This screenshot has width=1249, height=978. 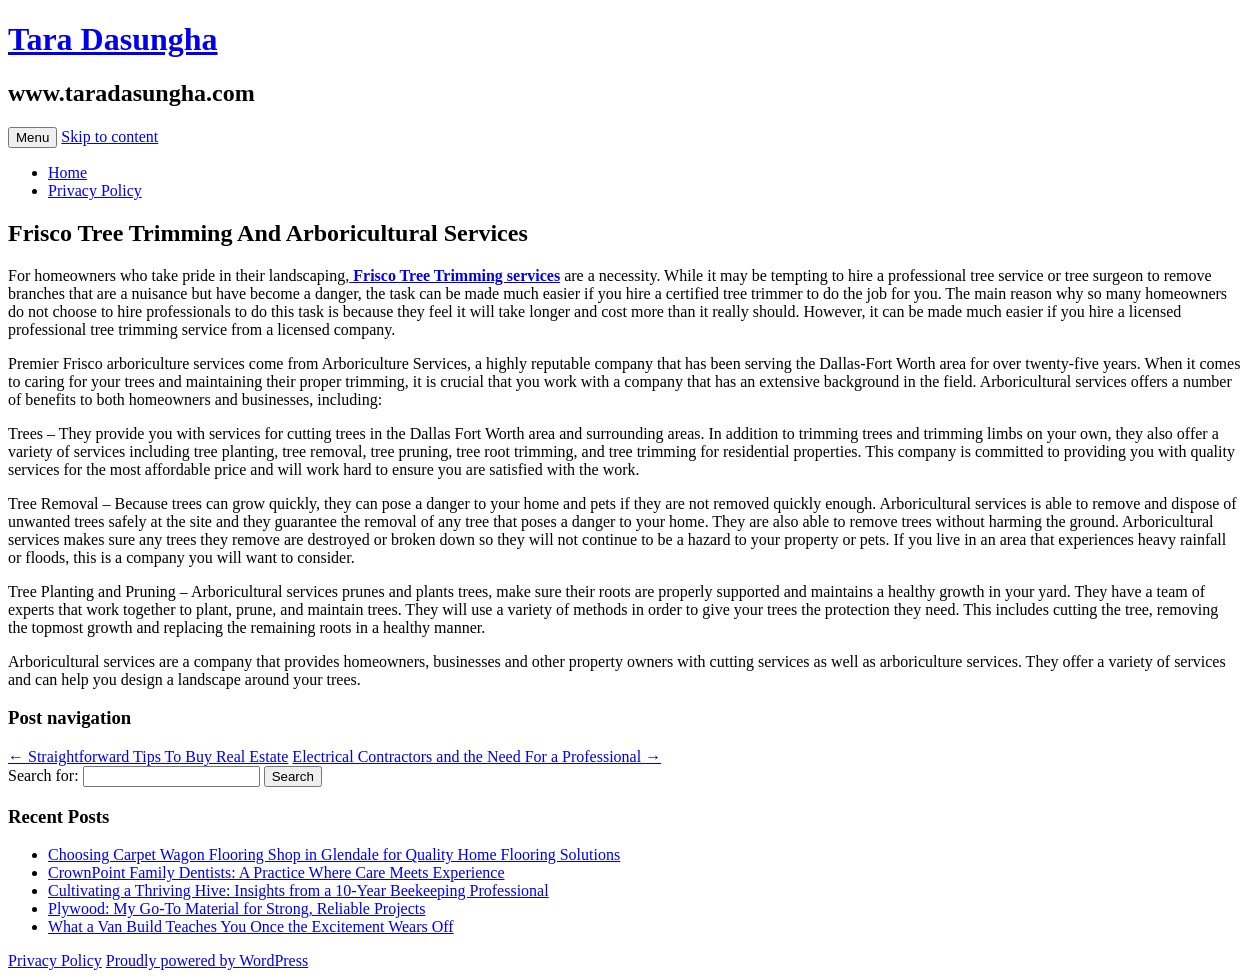 I want to click on Home, so click(x=67, y=172).